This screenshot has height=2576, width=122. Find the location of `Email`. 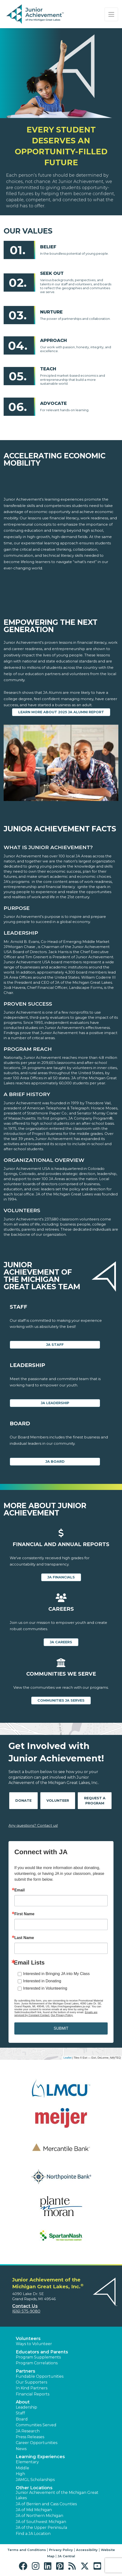

Email is located at coordinates (19, 1890).